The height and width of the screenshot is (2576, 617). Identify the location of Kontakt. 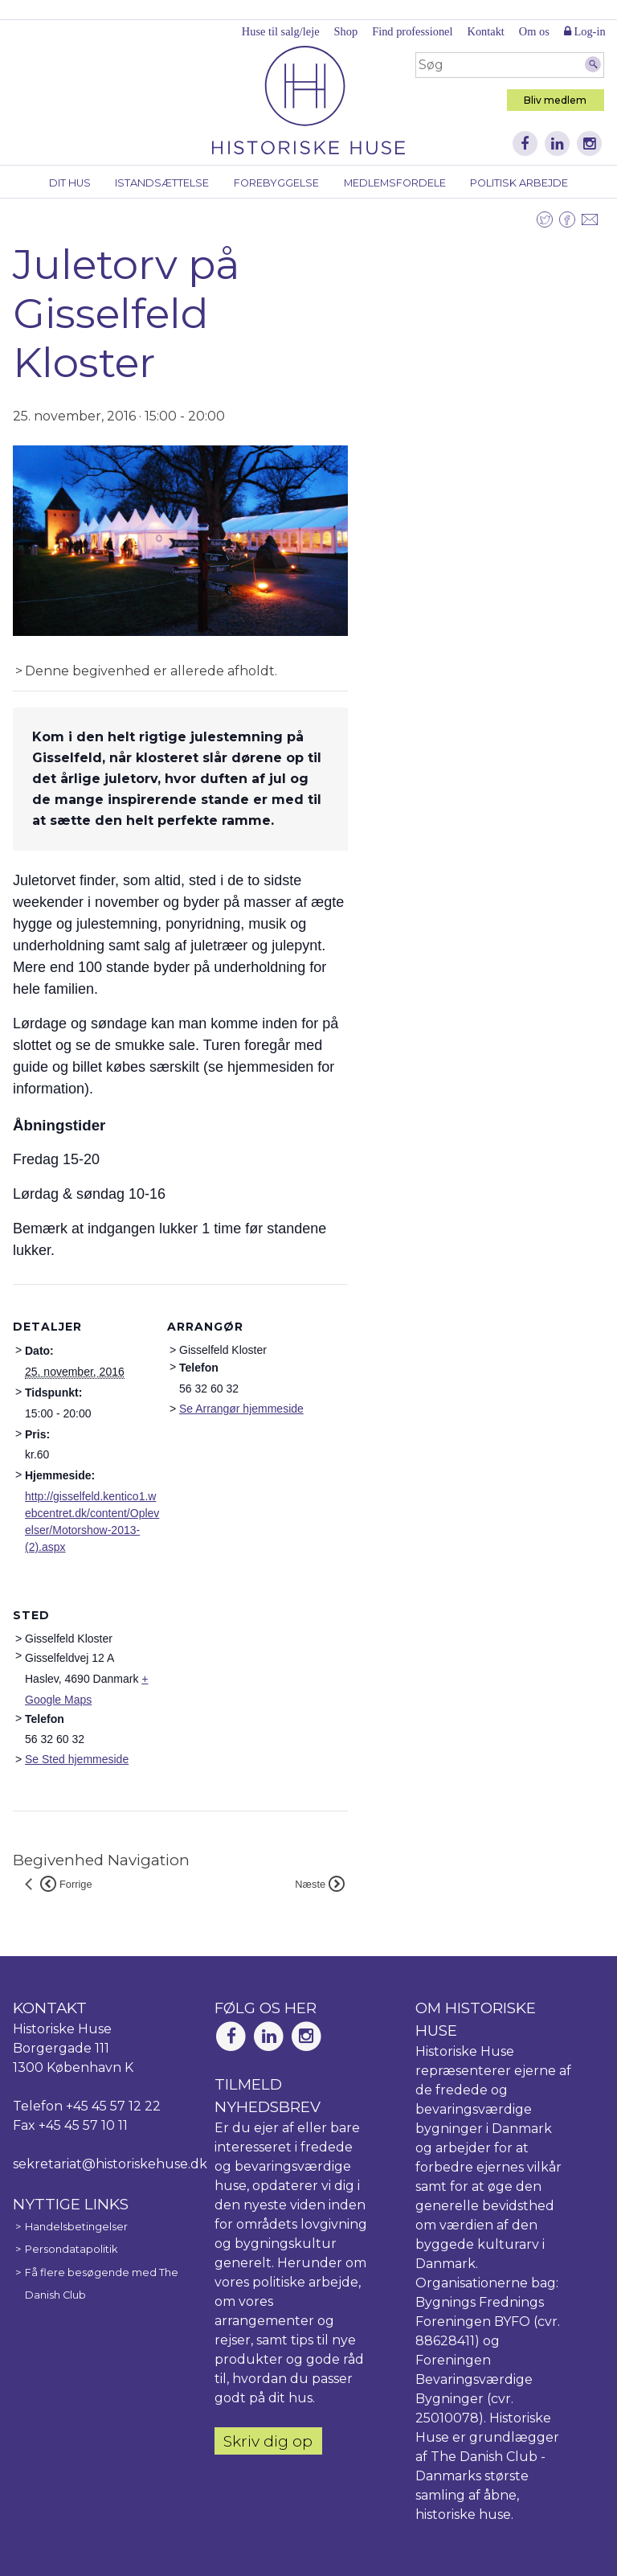
(485, 31).